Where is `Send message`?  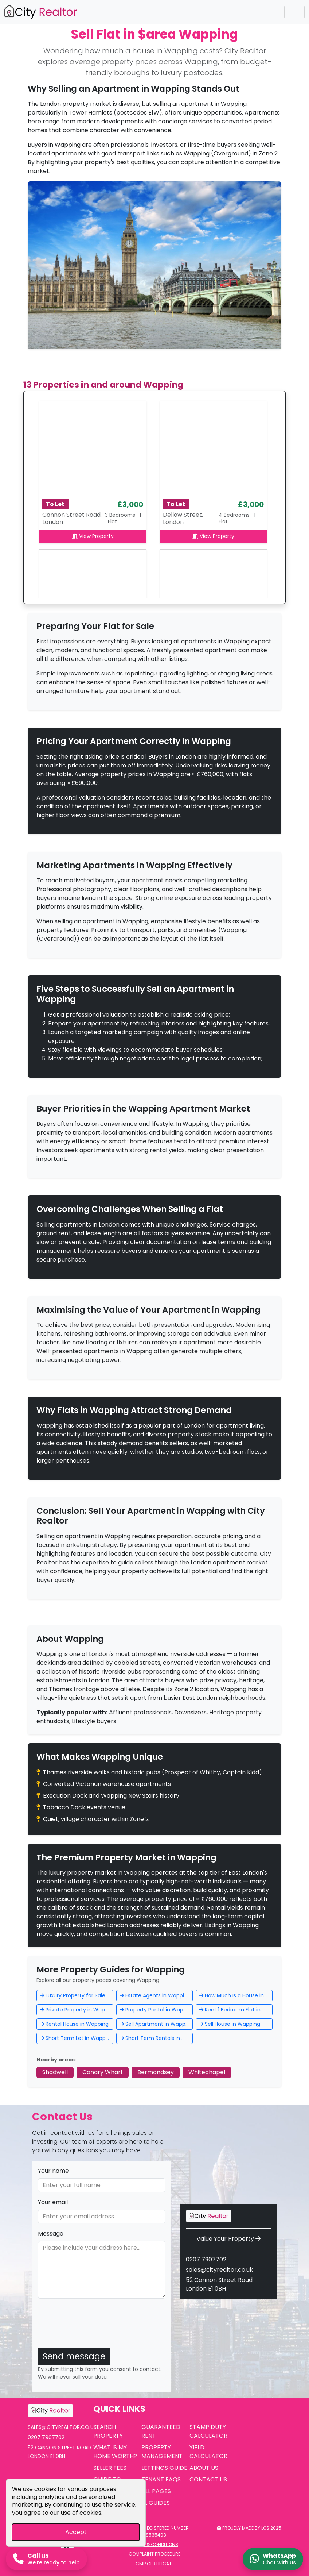 Send message is located at coordinates (74, 2356).